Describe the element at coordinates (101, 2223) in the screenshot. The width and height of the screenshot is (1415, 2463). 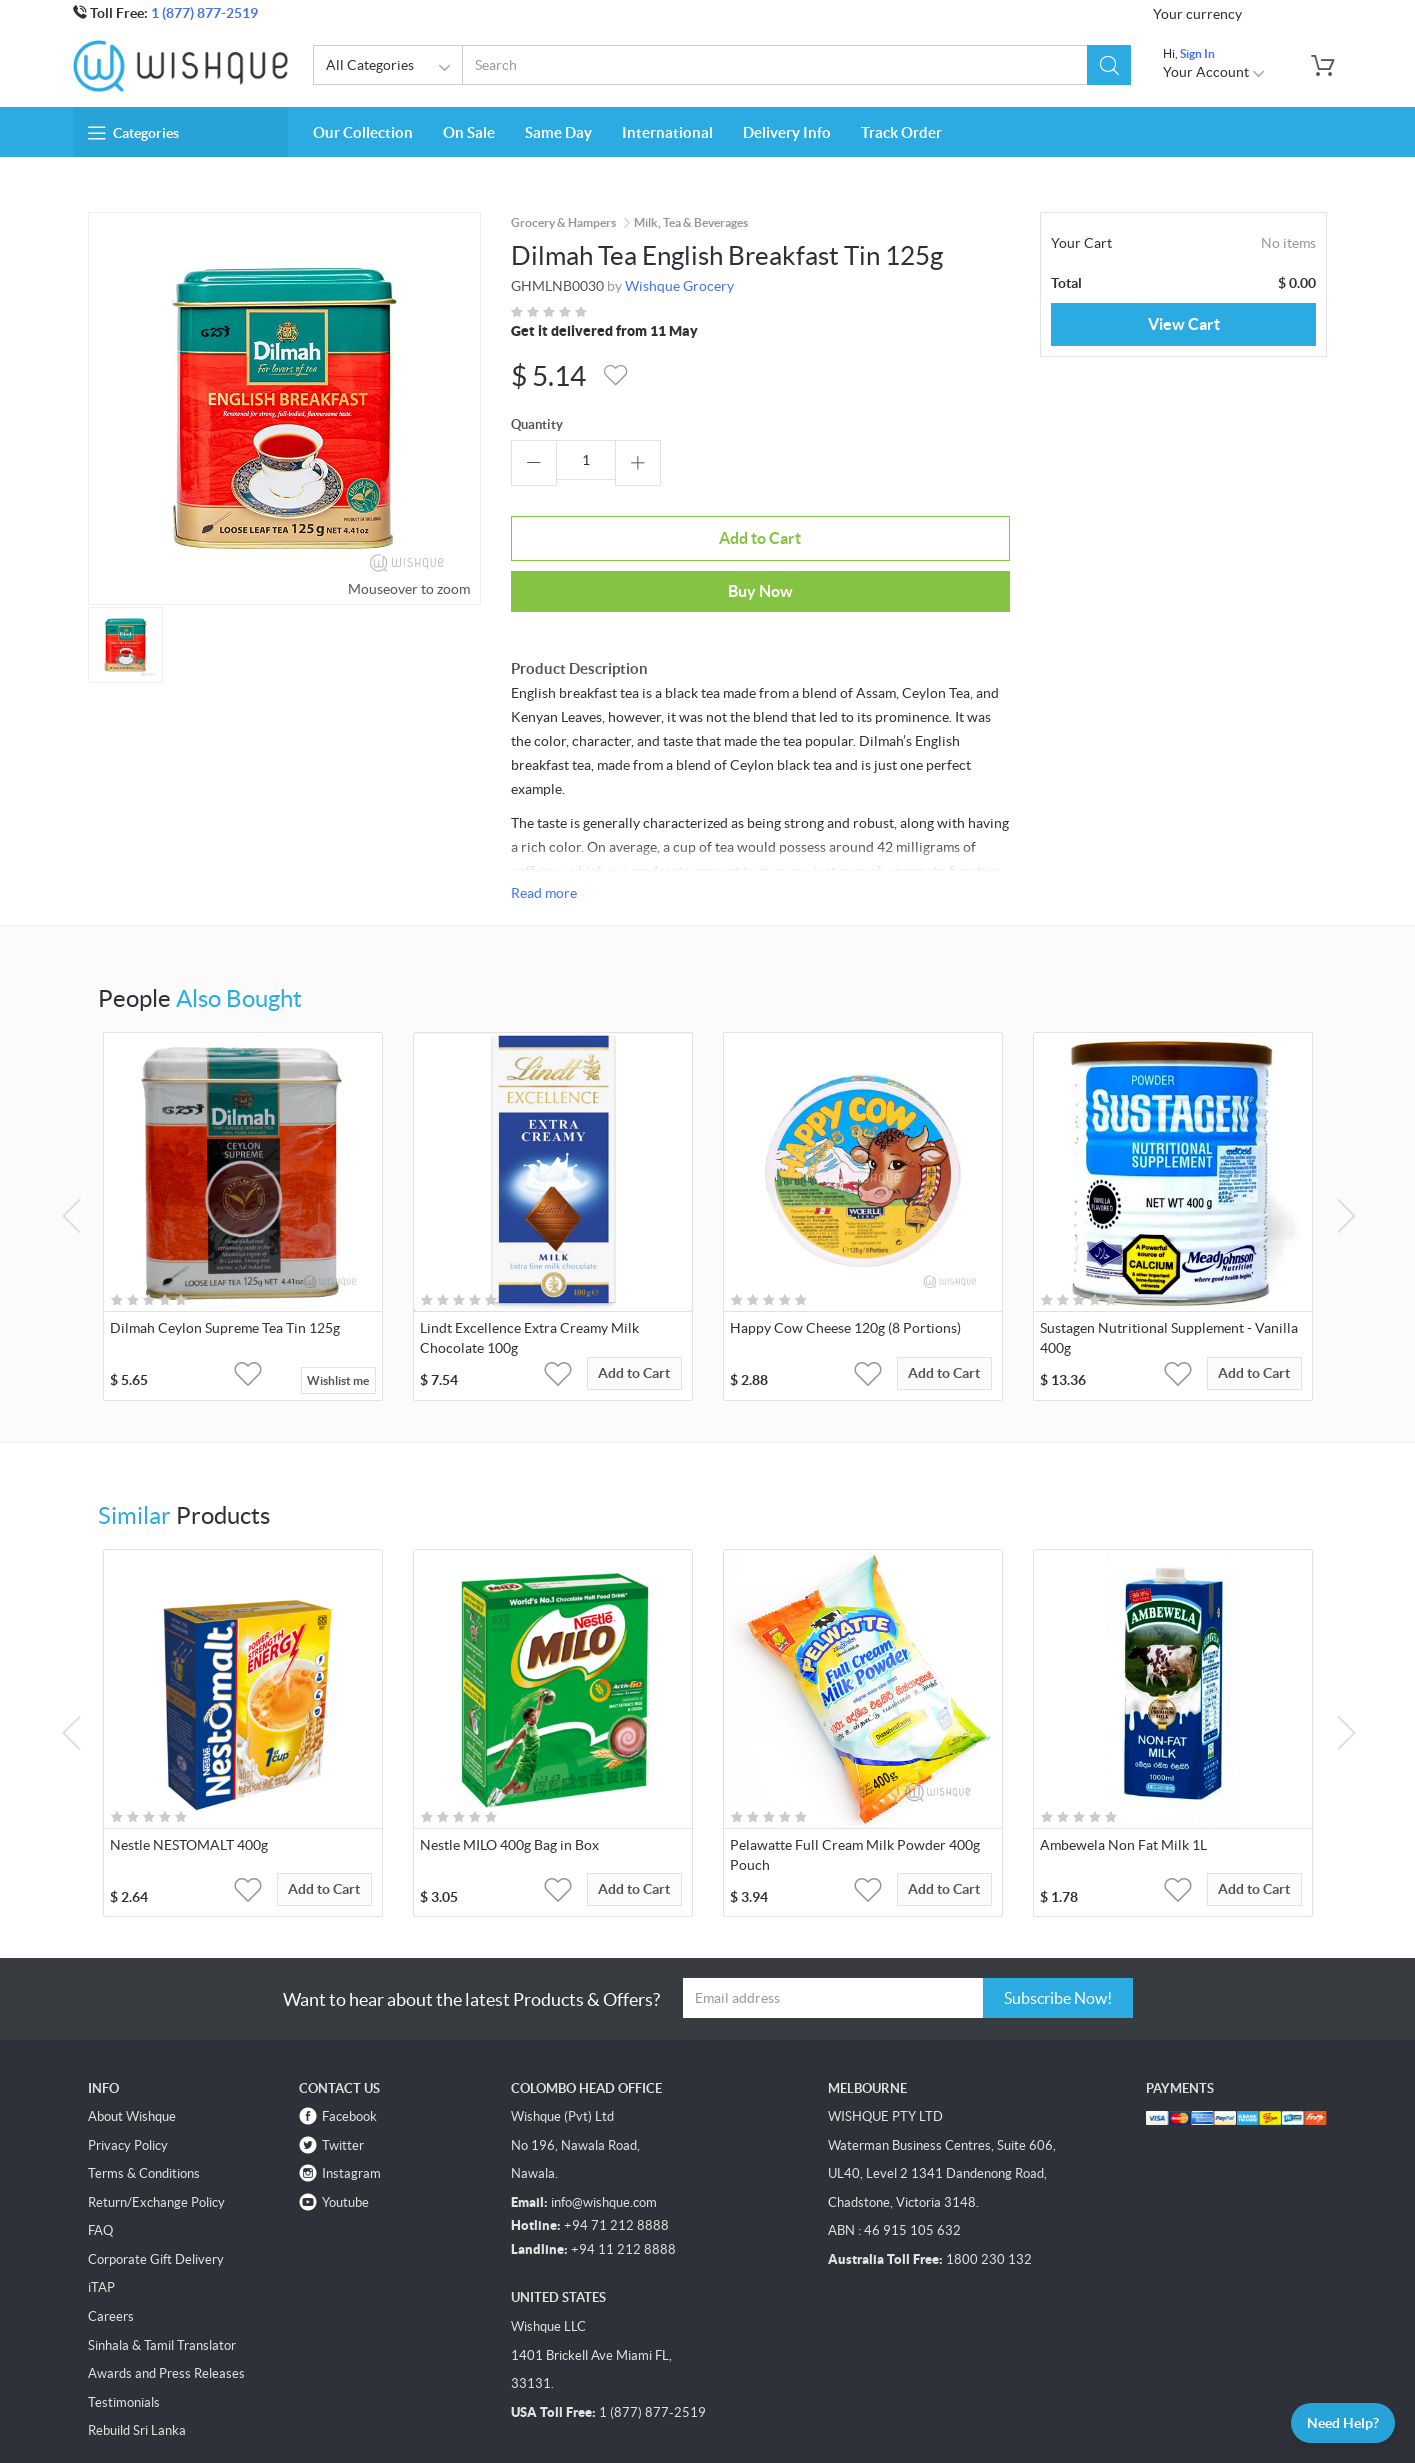
I see `iTAP` at that location.